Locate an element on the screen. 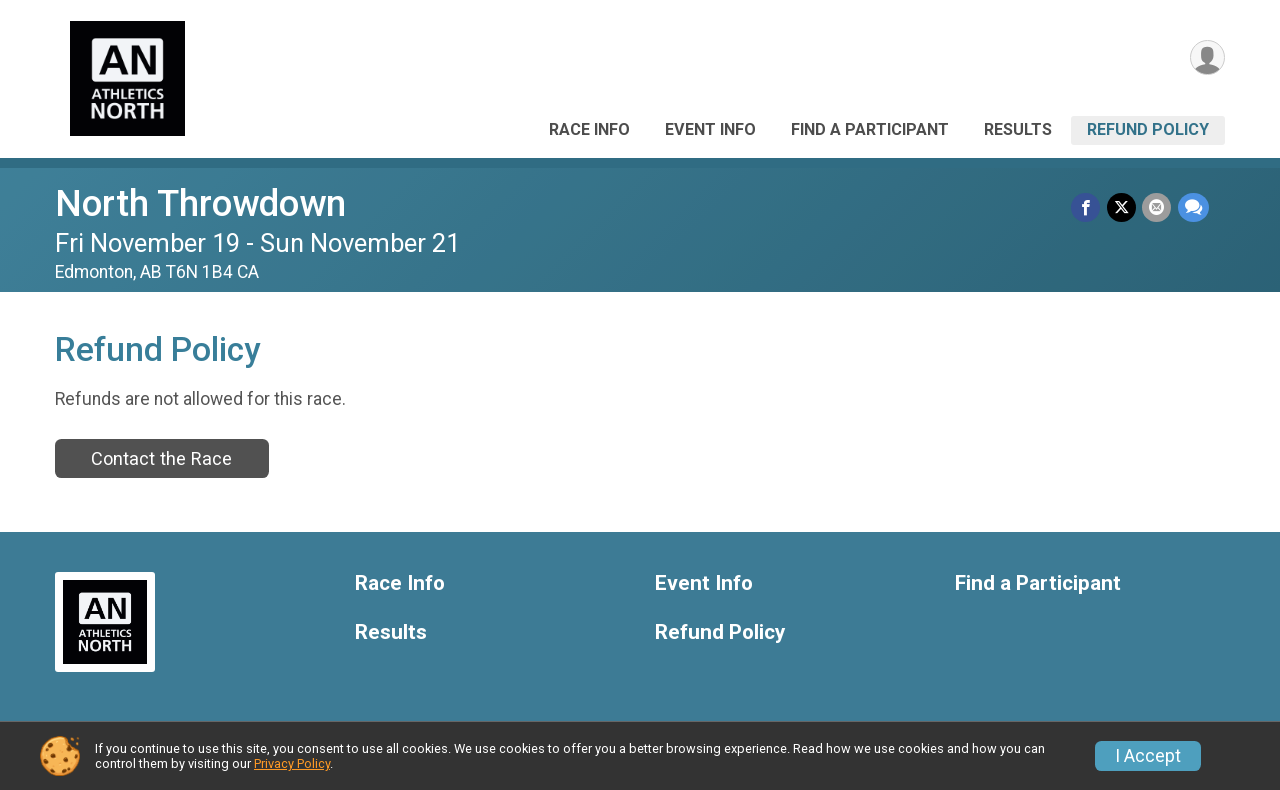  Contact the Race is located at coordinates (161, 458).